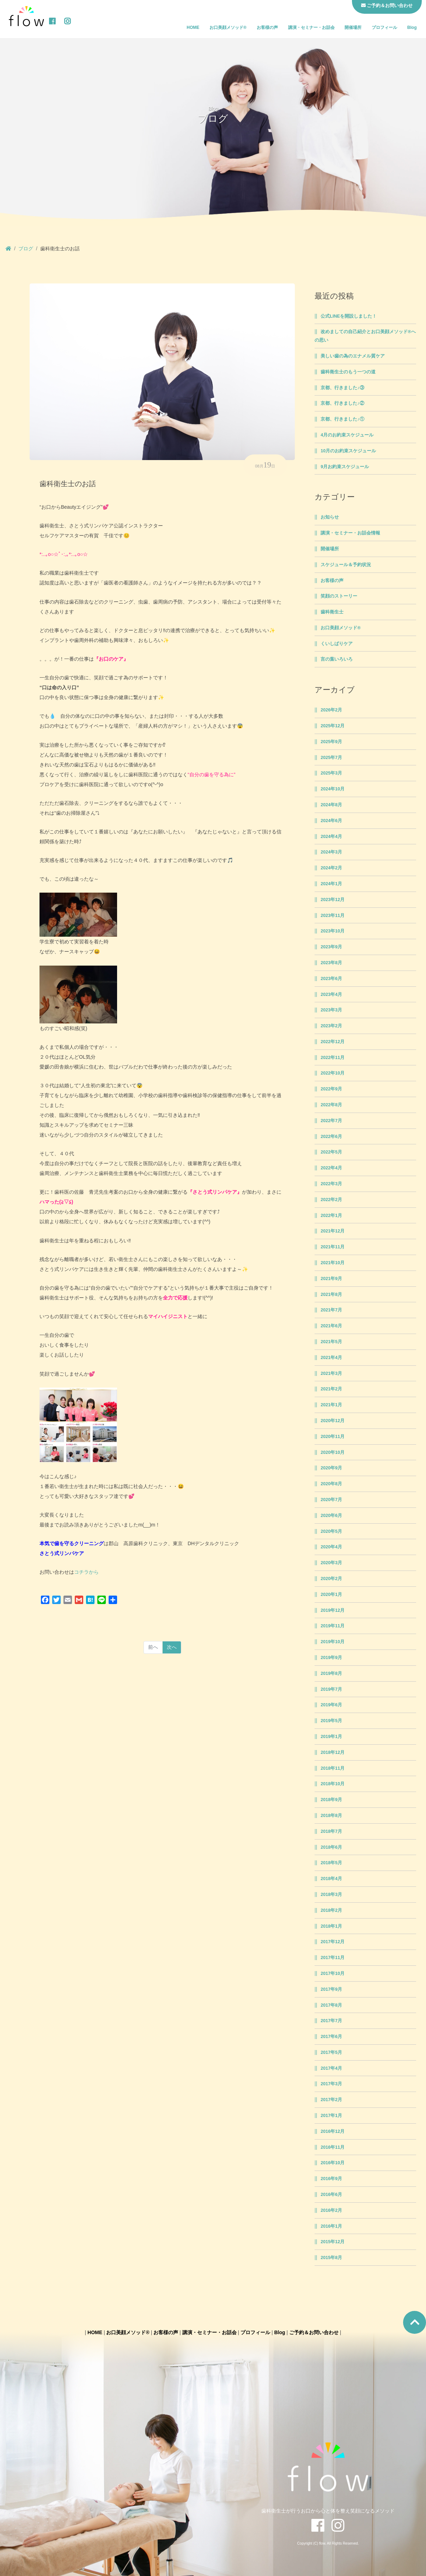 This screenshot has width=426, height=2576. What do you see at coordinates (412, 27) in the screenshot?
I see `Blog` at bounding box center [412, 27].